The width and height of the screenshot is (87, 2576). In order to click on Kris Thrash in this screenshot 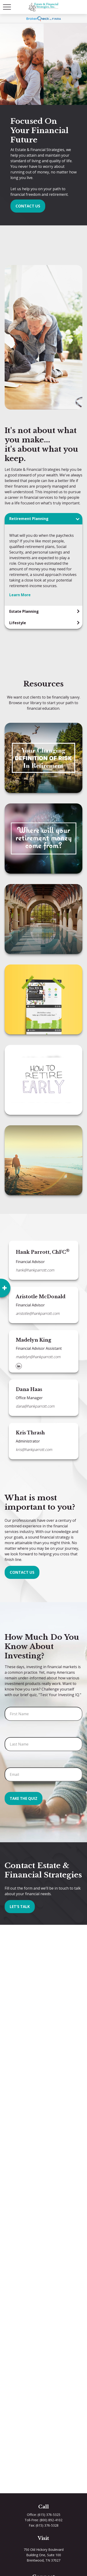, I will do `click(30, 1433)`.